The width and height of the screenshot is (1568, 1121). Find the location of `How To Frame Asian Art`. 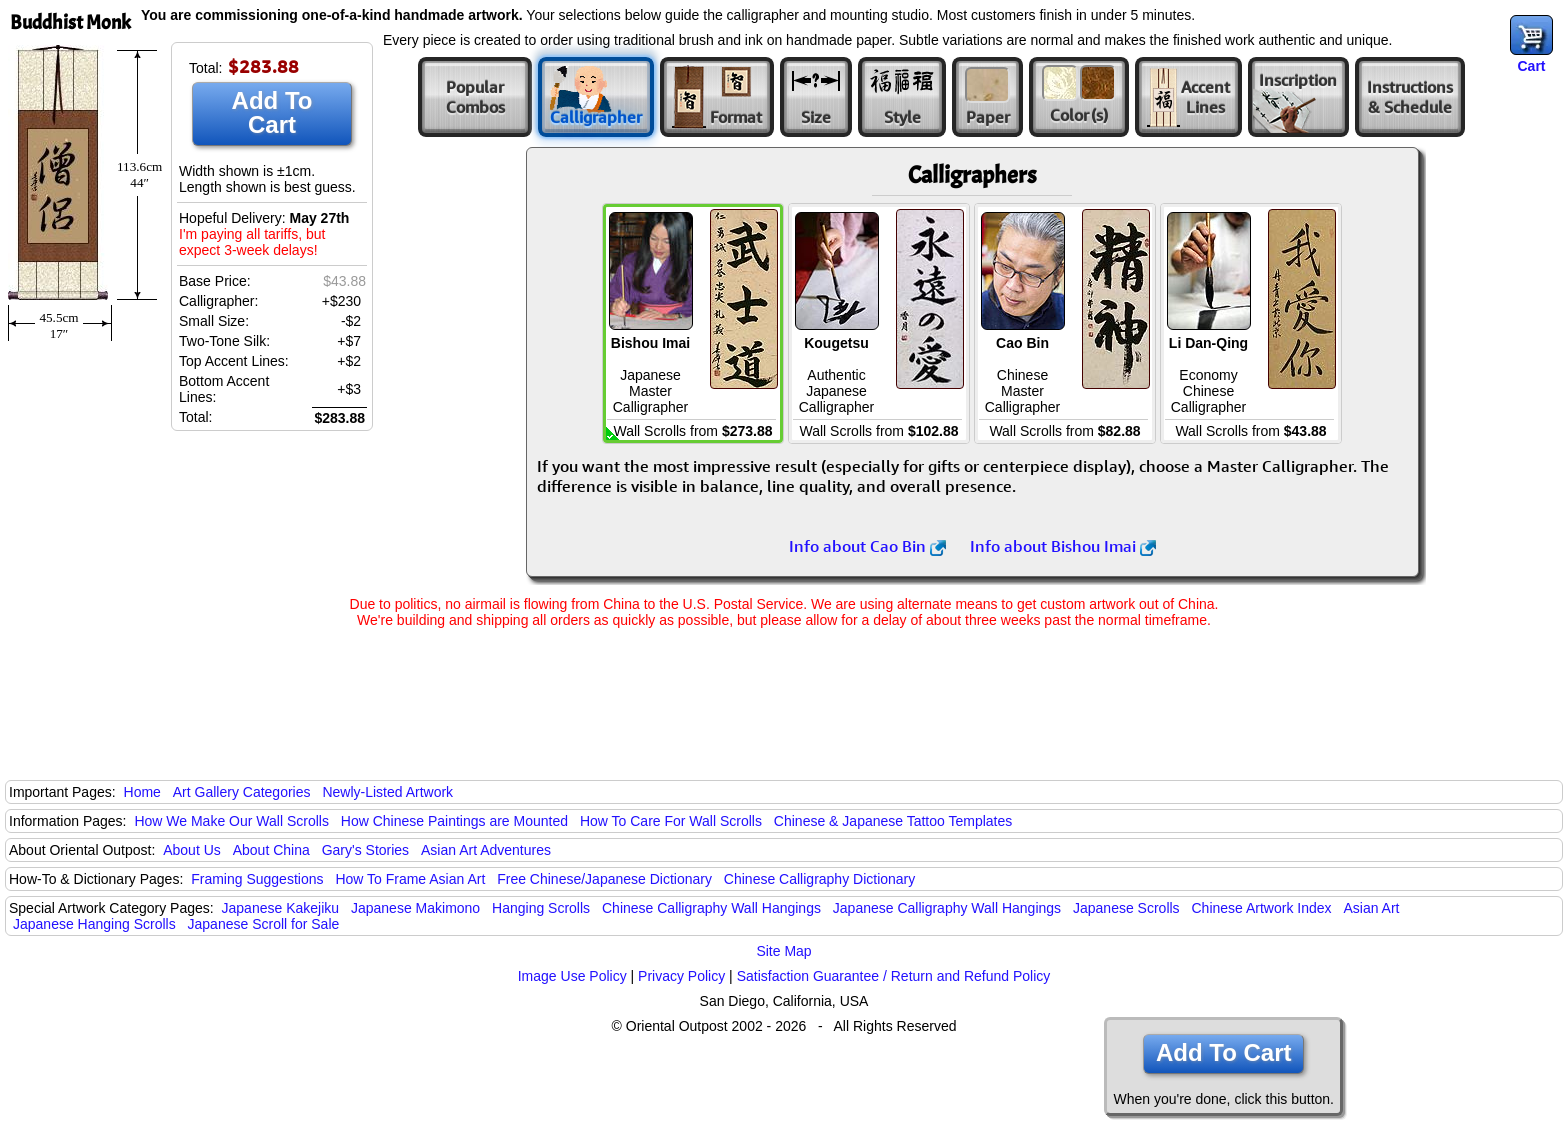

How To Frame Asian Art is located at coordinates (410, 879).